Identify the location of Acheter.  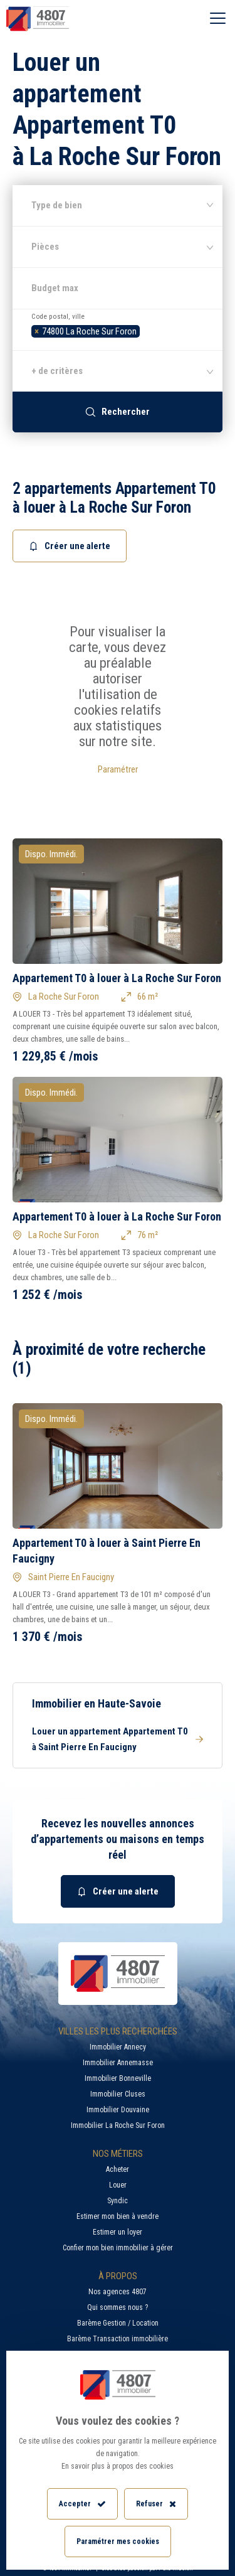
(117, 2169).